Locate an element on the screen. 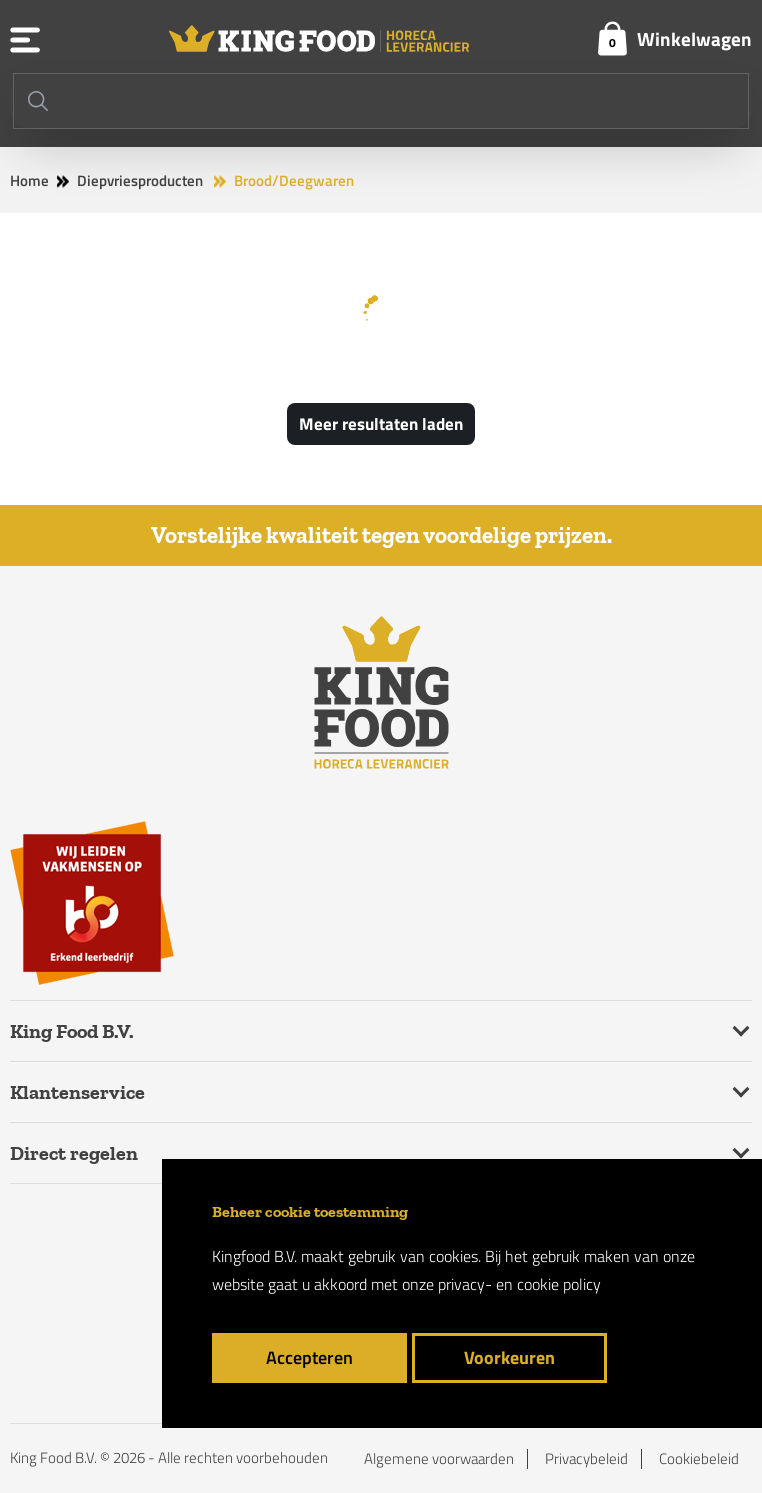  Accepteren is located at coordinates (309, 1357).